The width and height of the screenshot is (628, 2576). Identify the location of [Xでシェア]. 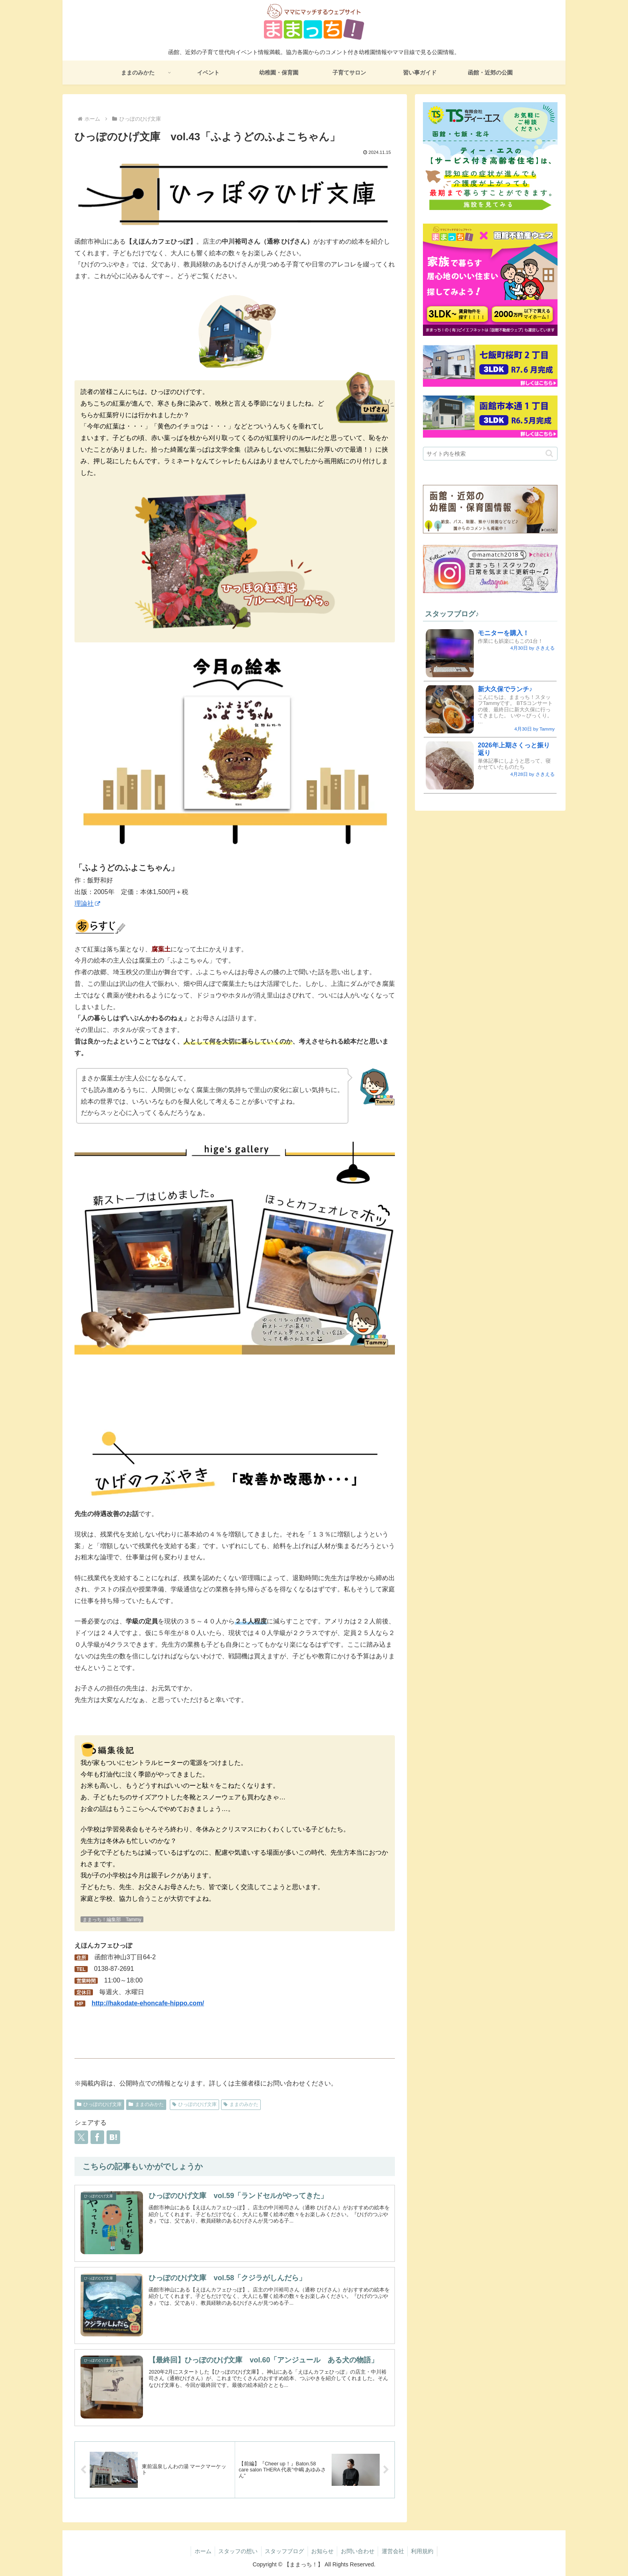
(81, 2137).